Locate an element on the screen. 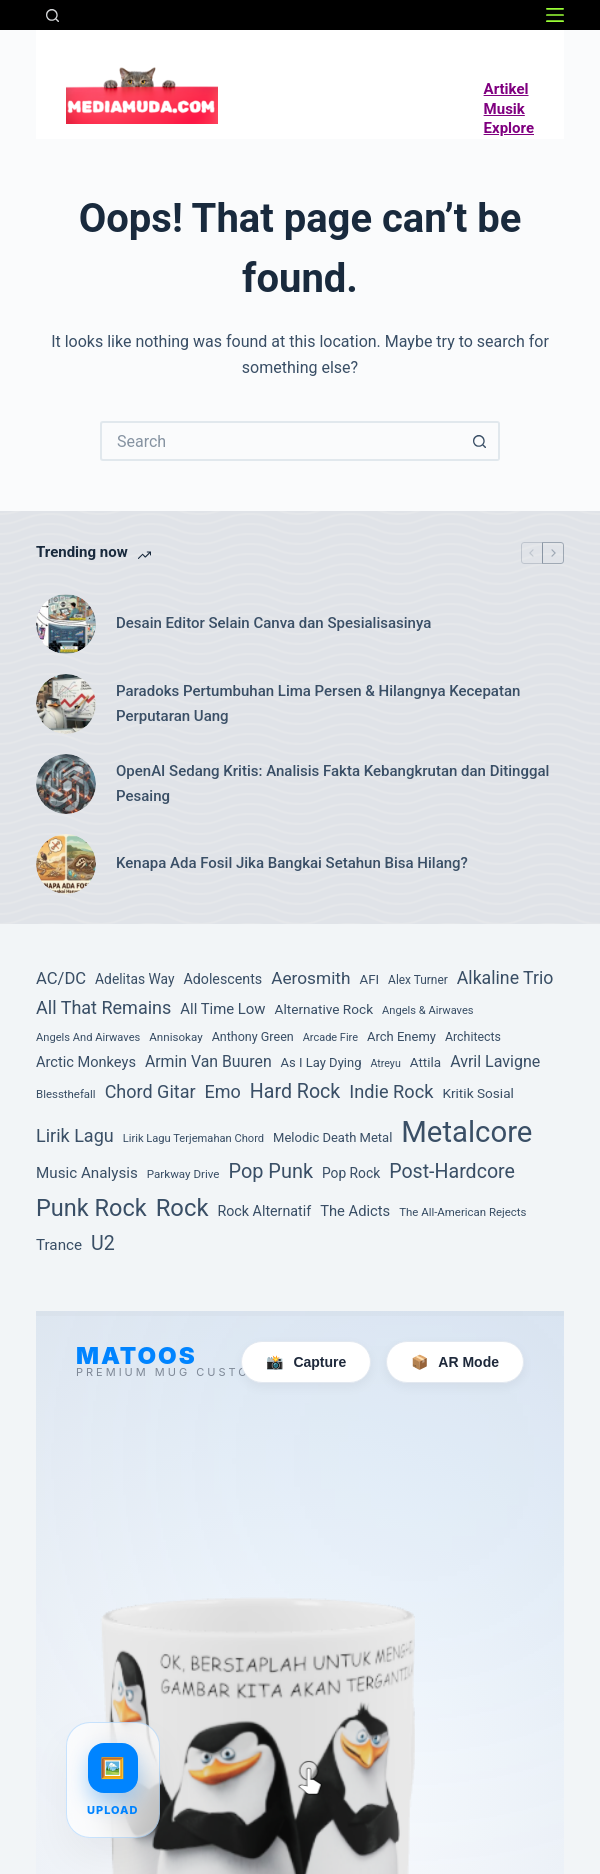 Image resolution: width=600 pixels, height=1874 pixels. Alternative Rock [Alternative Rock (103 item)] is located at coordinates (324, 1009).